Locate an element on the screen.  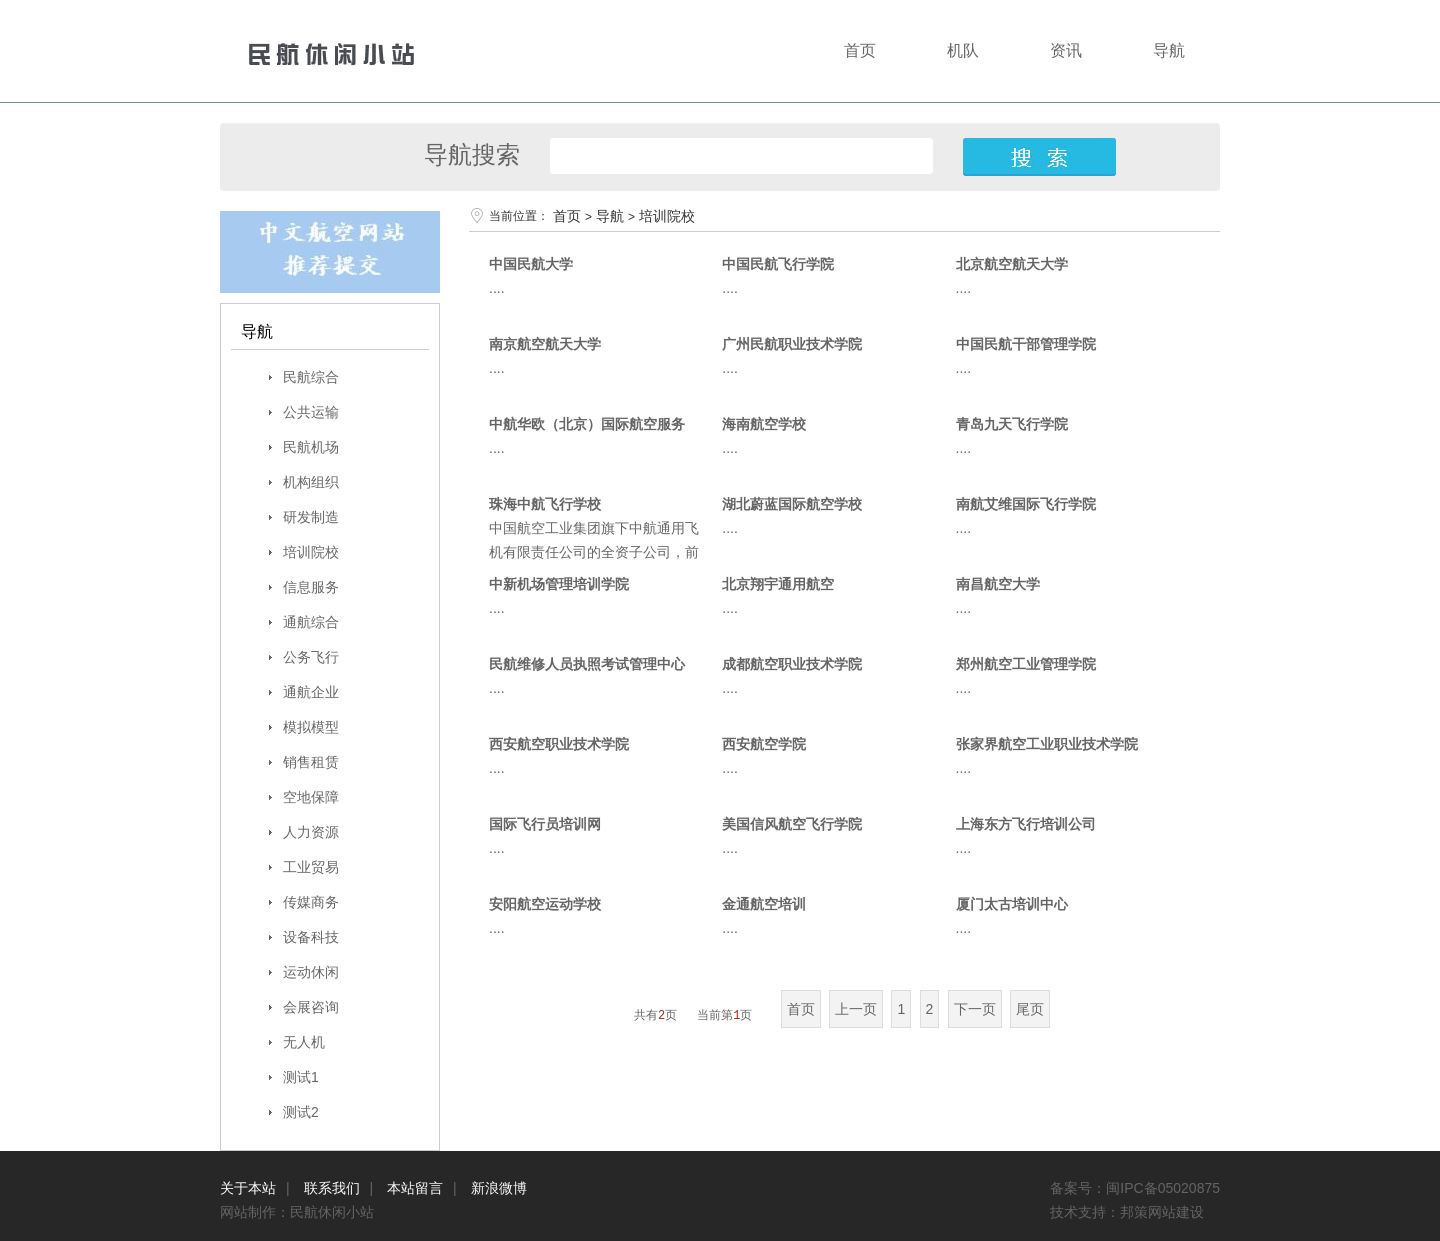
邦策网站建设 is located at coordinates (1162, 1212).